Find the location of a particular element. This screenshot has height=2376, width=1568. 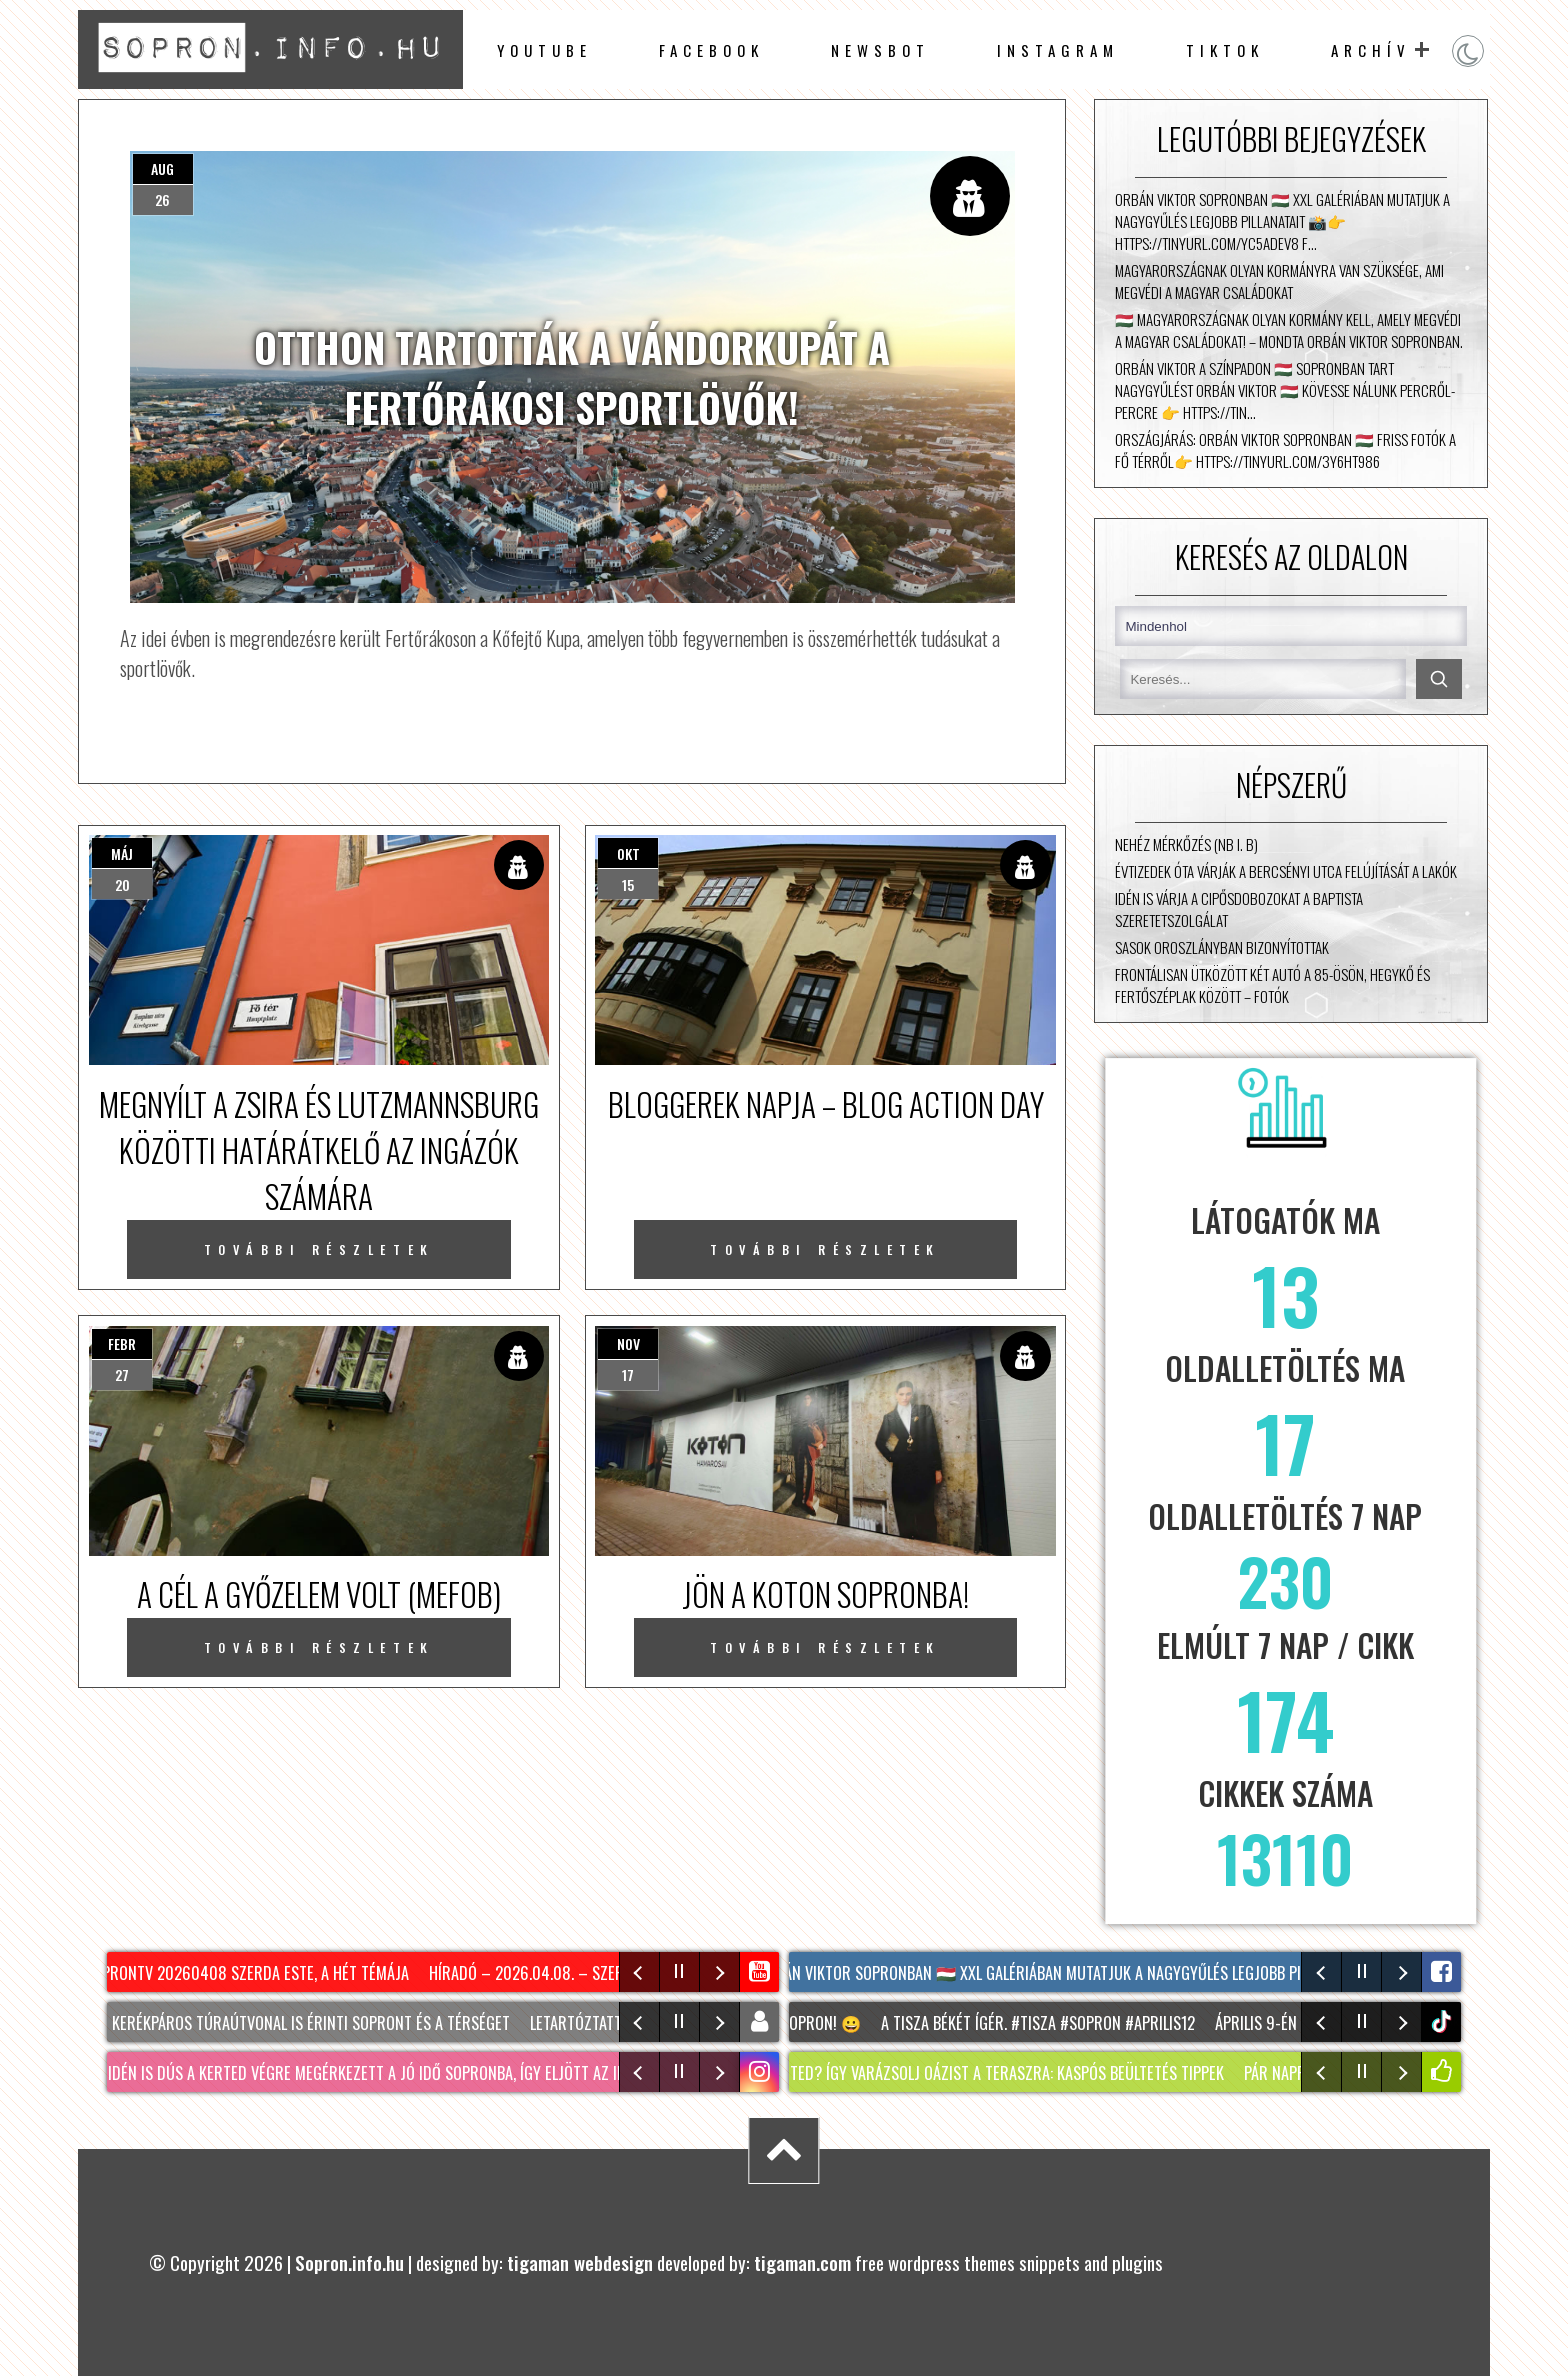

Sopron.info.hu is located at coordinates (349, 2262).